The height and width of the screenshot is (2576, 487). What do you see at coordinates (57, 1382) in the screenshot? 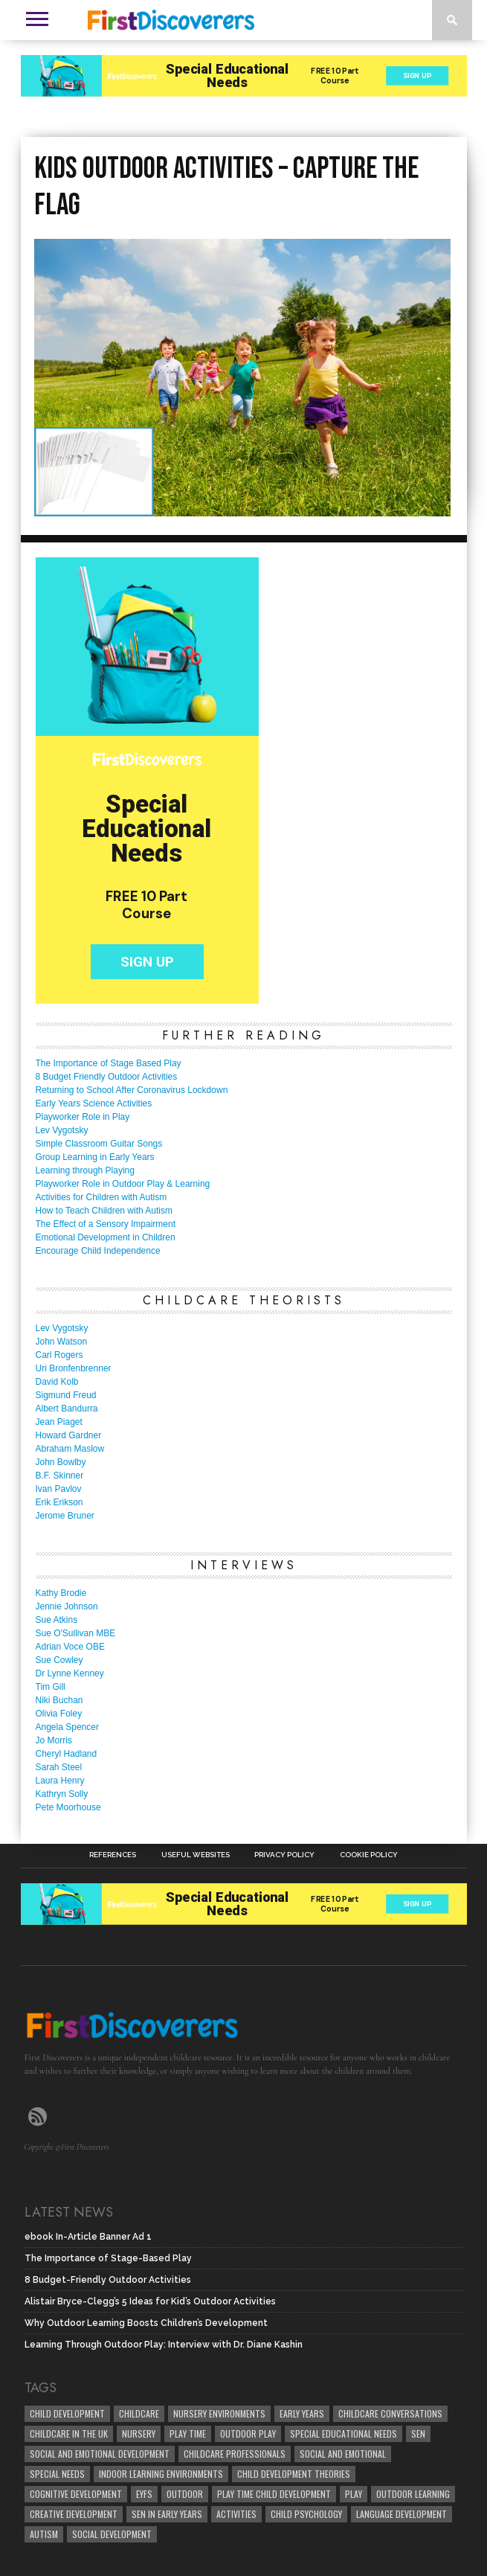
I see `David Kolb` at bounding box center [57, 1382].